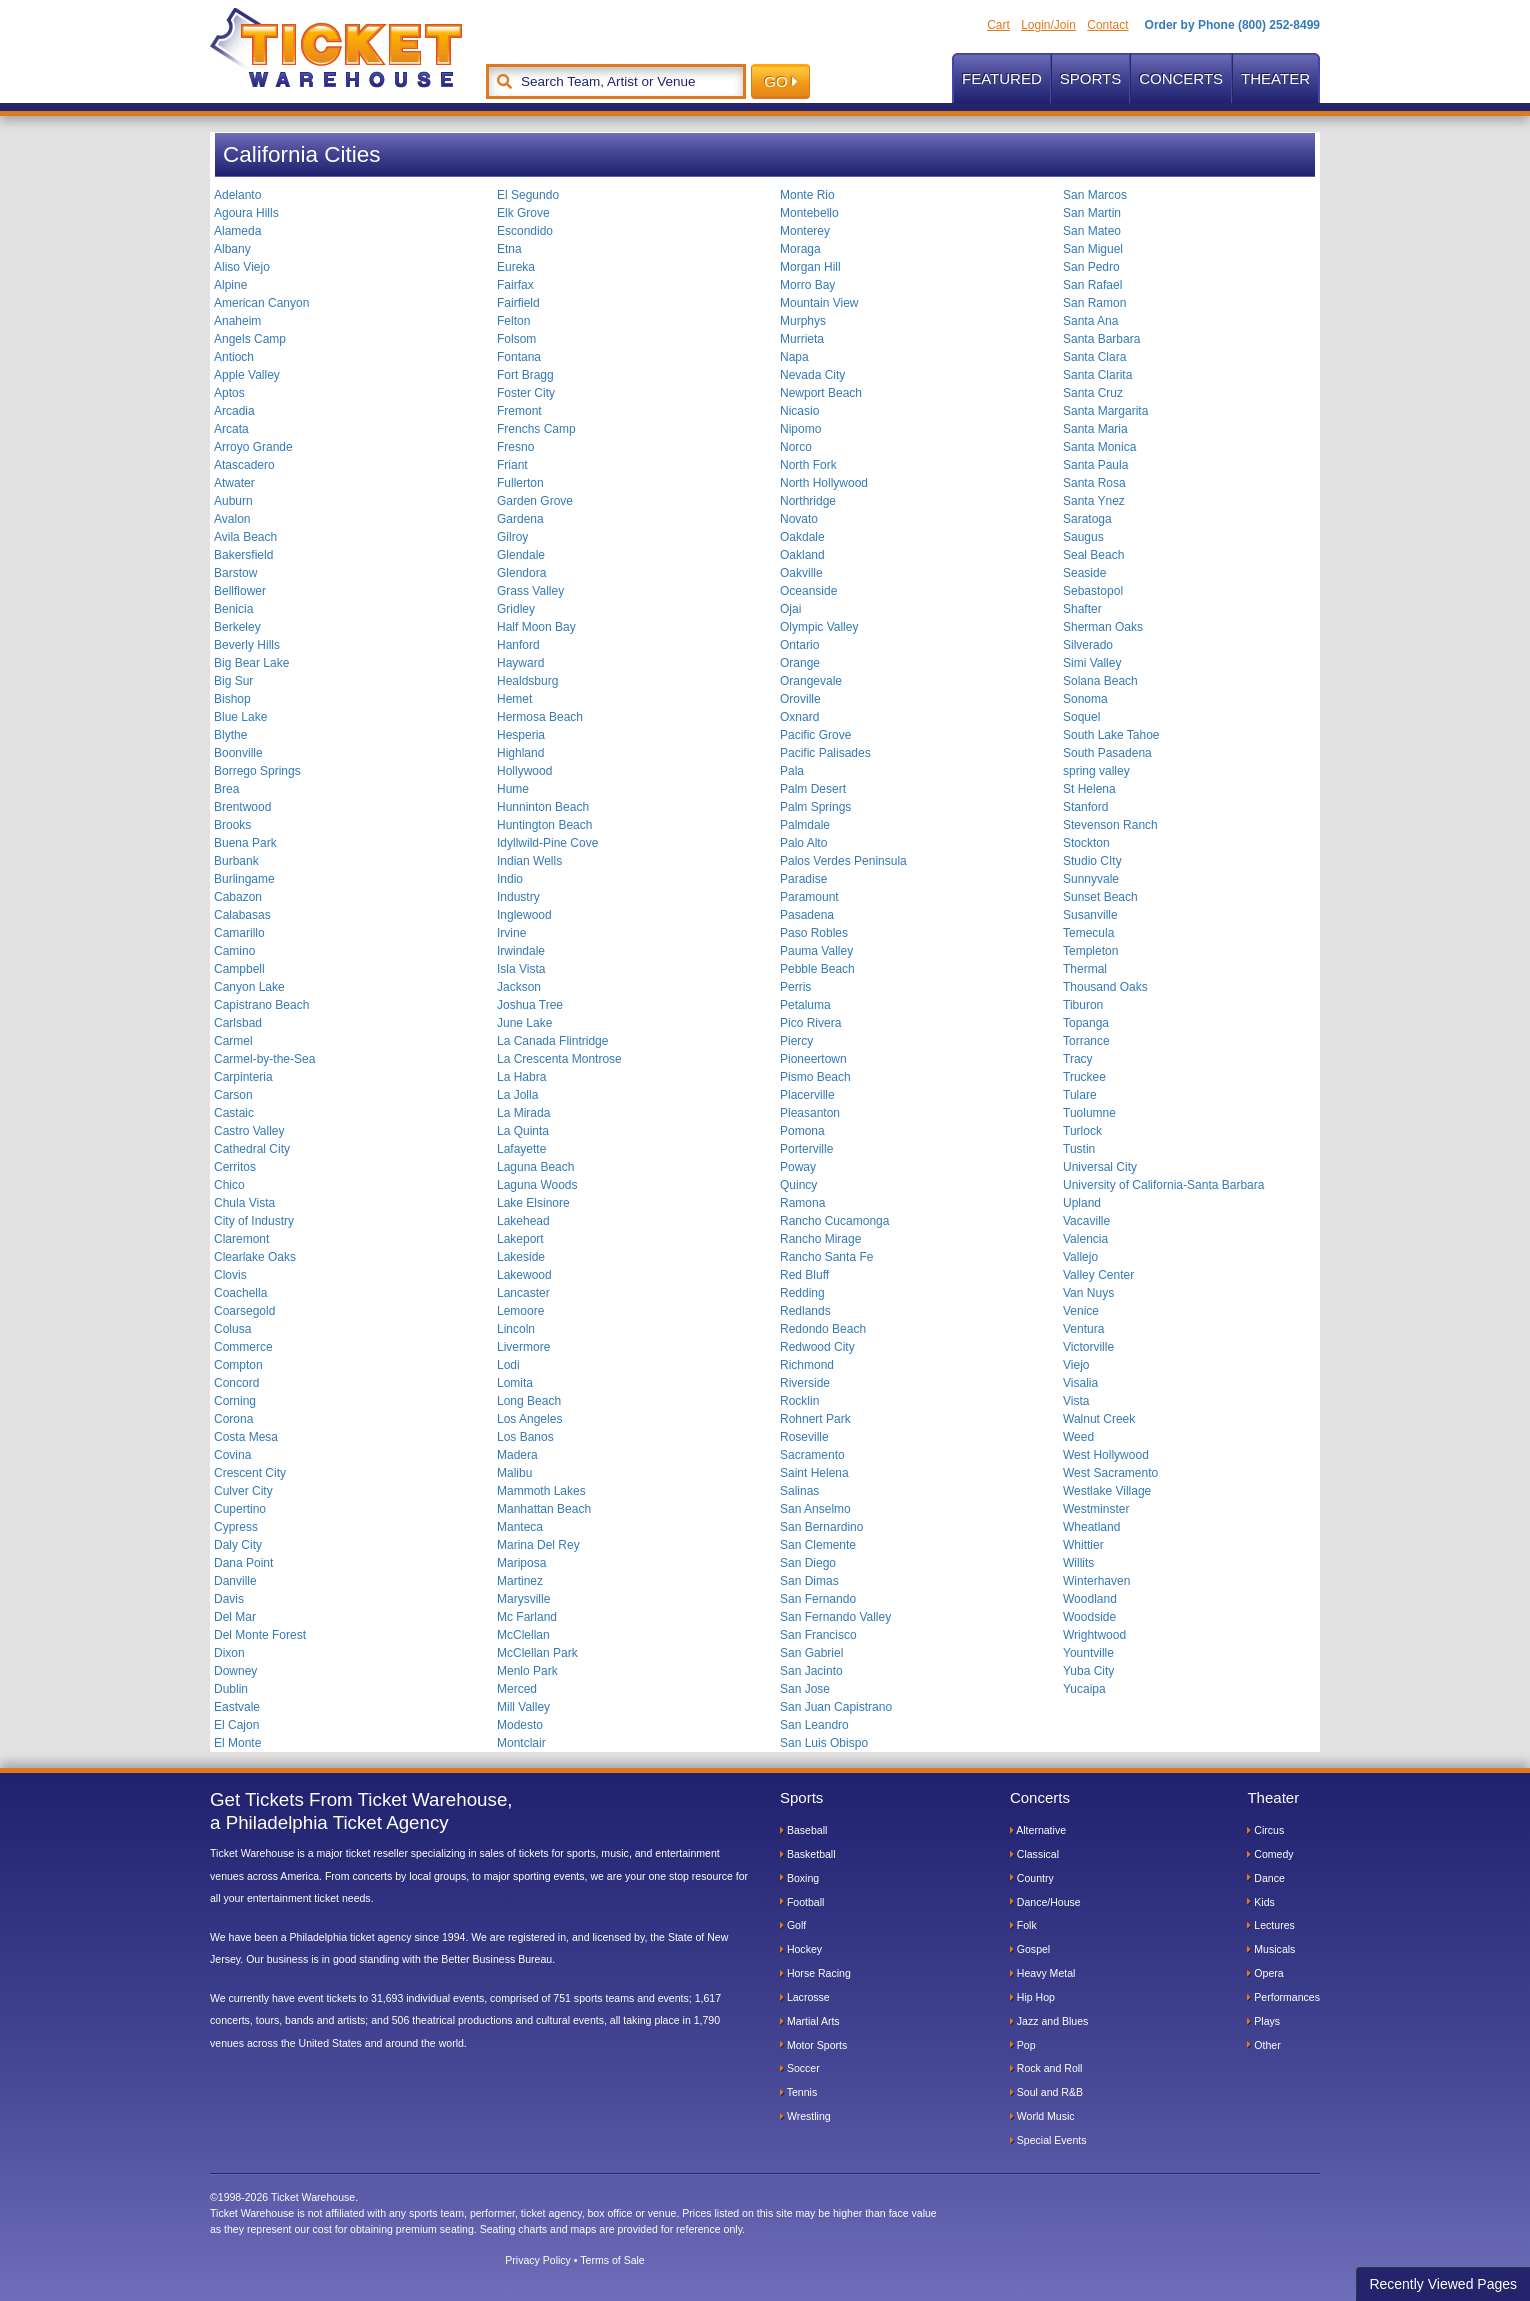  I want to click on Nicasio, so click(799, 411).